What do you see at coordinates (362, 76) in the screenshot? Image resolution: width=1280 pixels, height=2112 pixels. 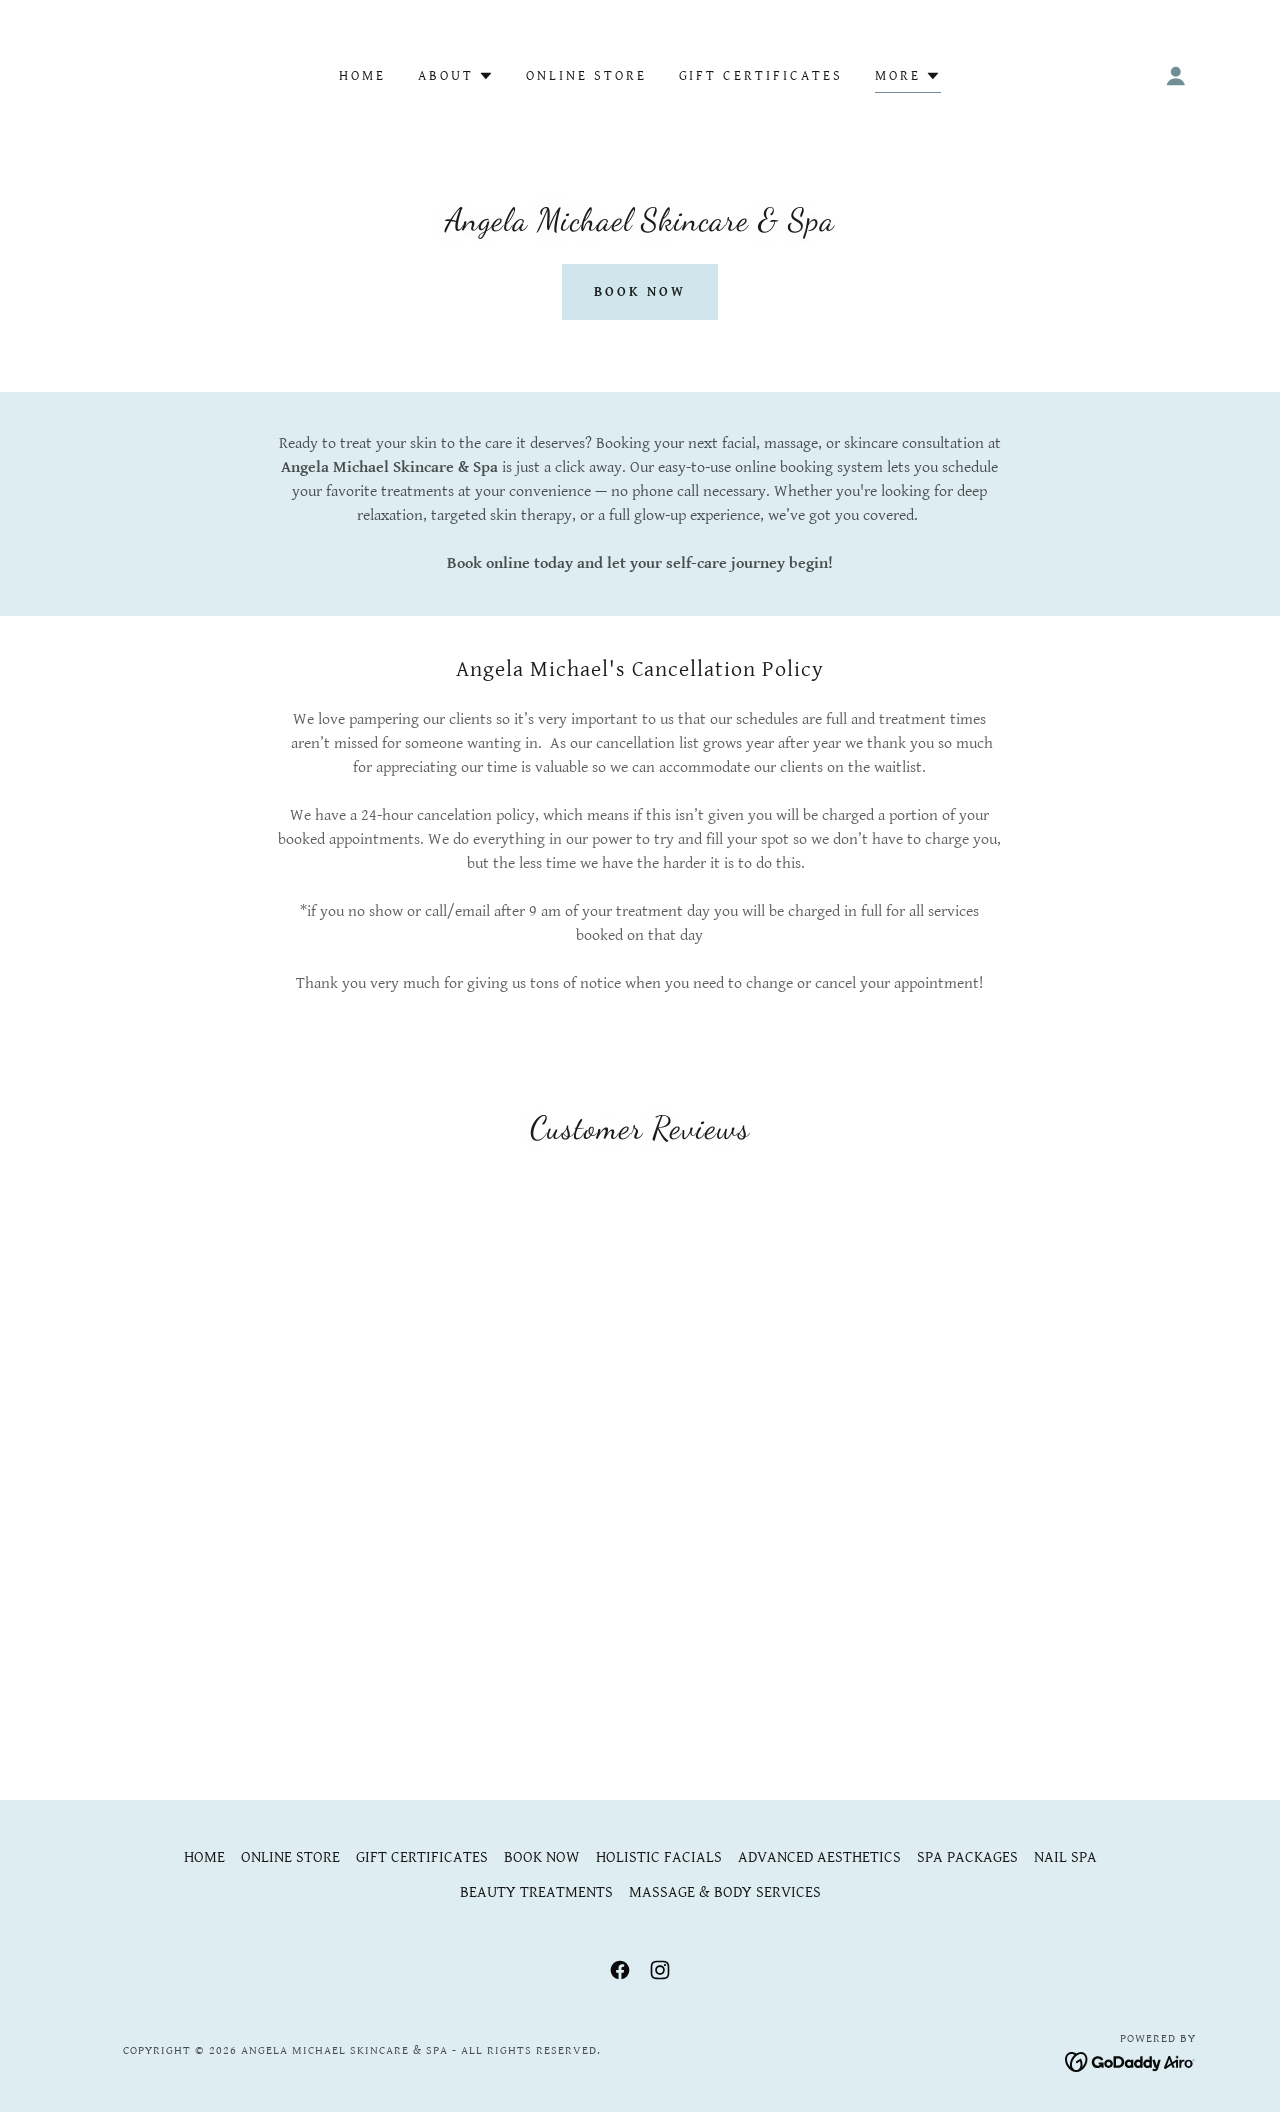 I see `HOME [link]` at bounding box center [362, 76].